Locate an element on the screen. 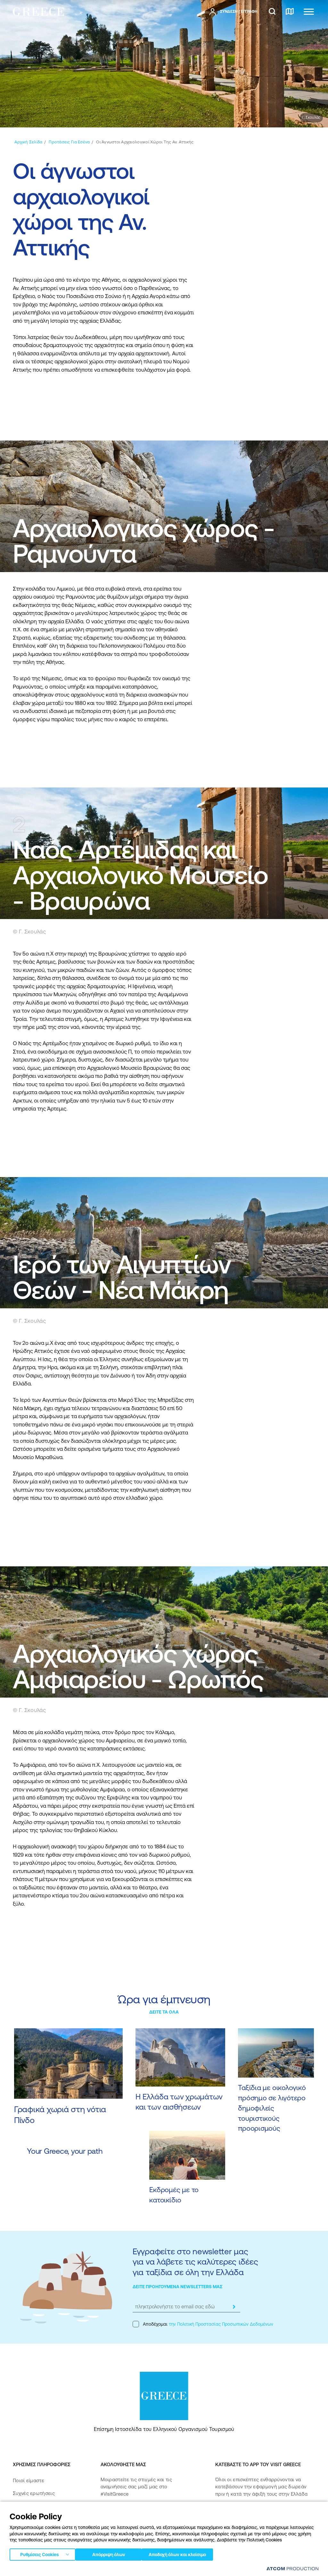 The height and width of the screenshot is (2576, 328). Επικοινωνία is located at coordinates (26, 2519).